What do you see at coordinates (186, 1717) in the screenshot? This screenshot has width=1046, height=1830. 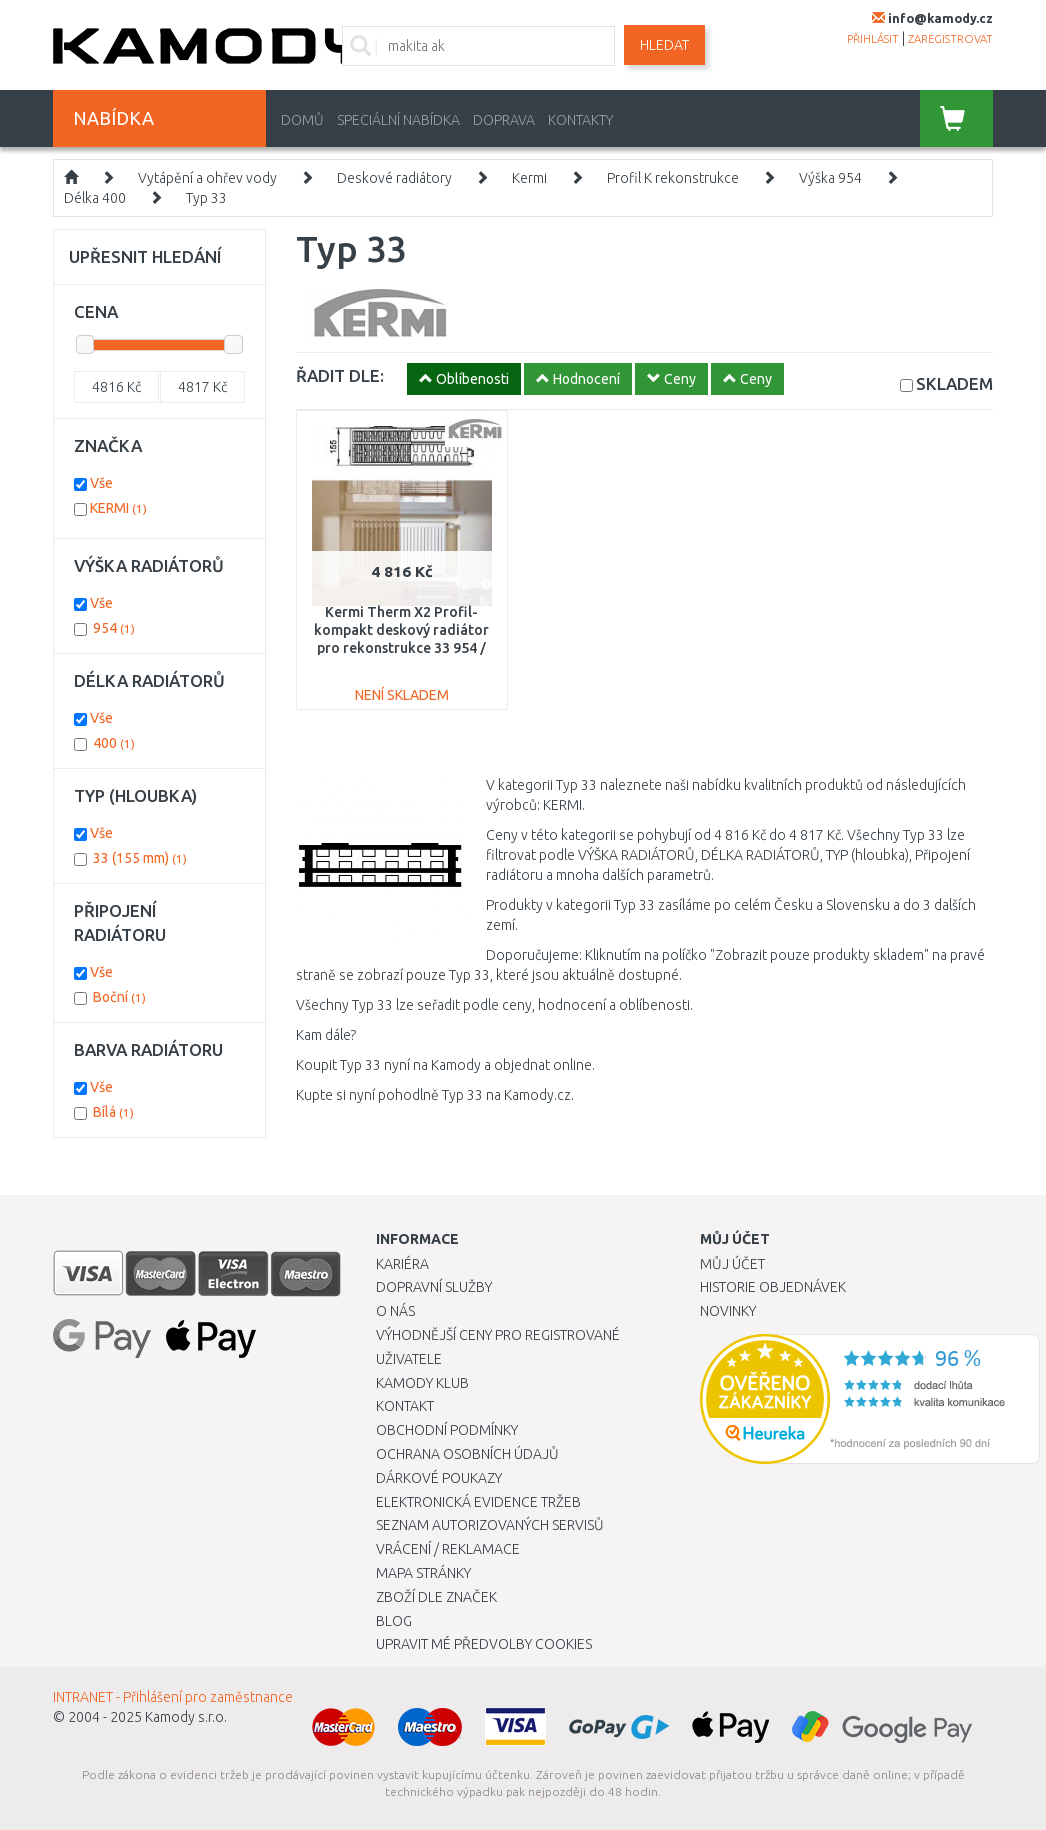 I see `Kamody s.r.o.` at bounding box center [186, 1717].